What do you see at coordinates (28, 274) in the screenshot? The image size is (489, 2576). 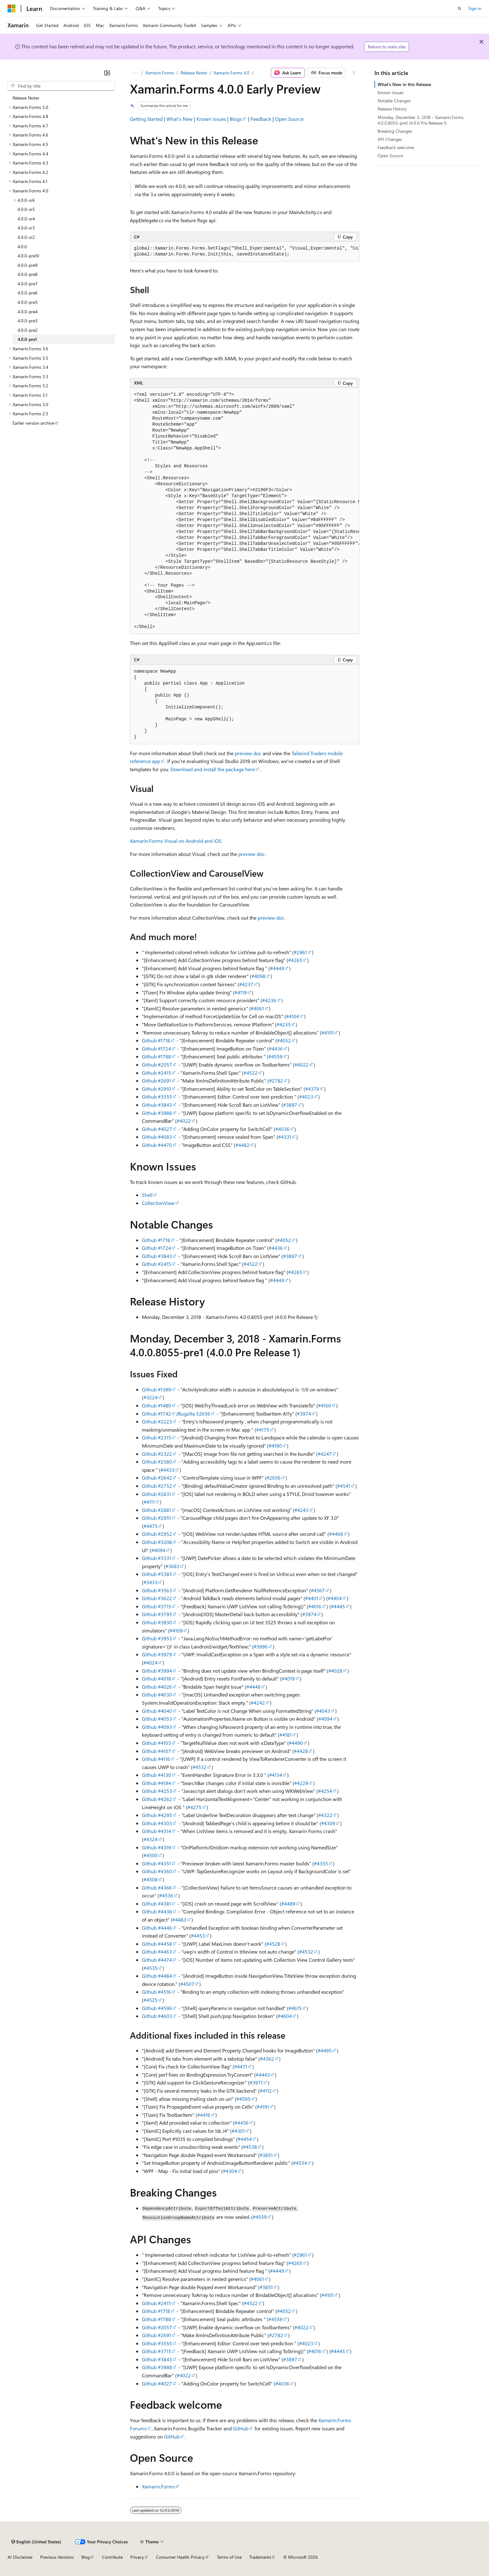 I see `4.0.0-pre8 [treeitem]` at bounding box center [28, 274].